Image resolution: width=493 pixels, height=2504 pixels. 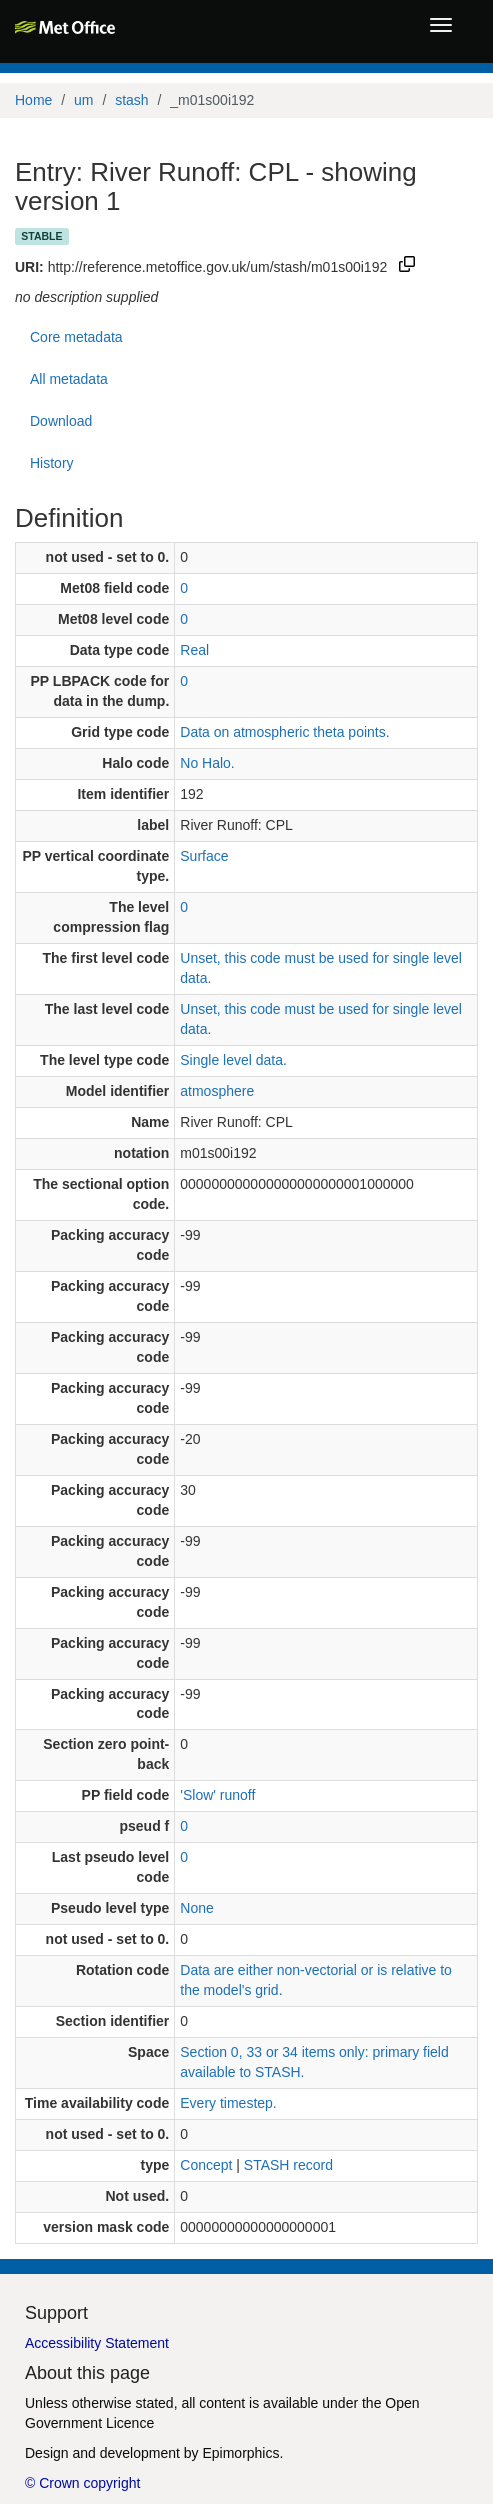 What do you see at coordinates (52, 463) in the screenshot?
I see `History` at bounding box center [52, 463].